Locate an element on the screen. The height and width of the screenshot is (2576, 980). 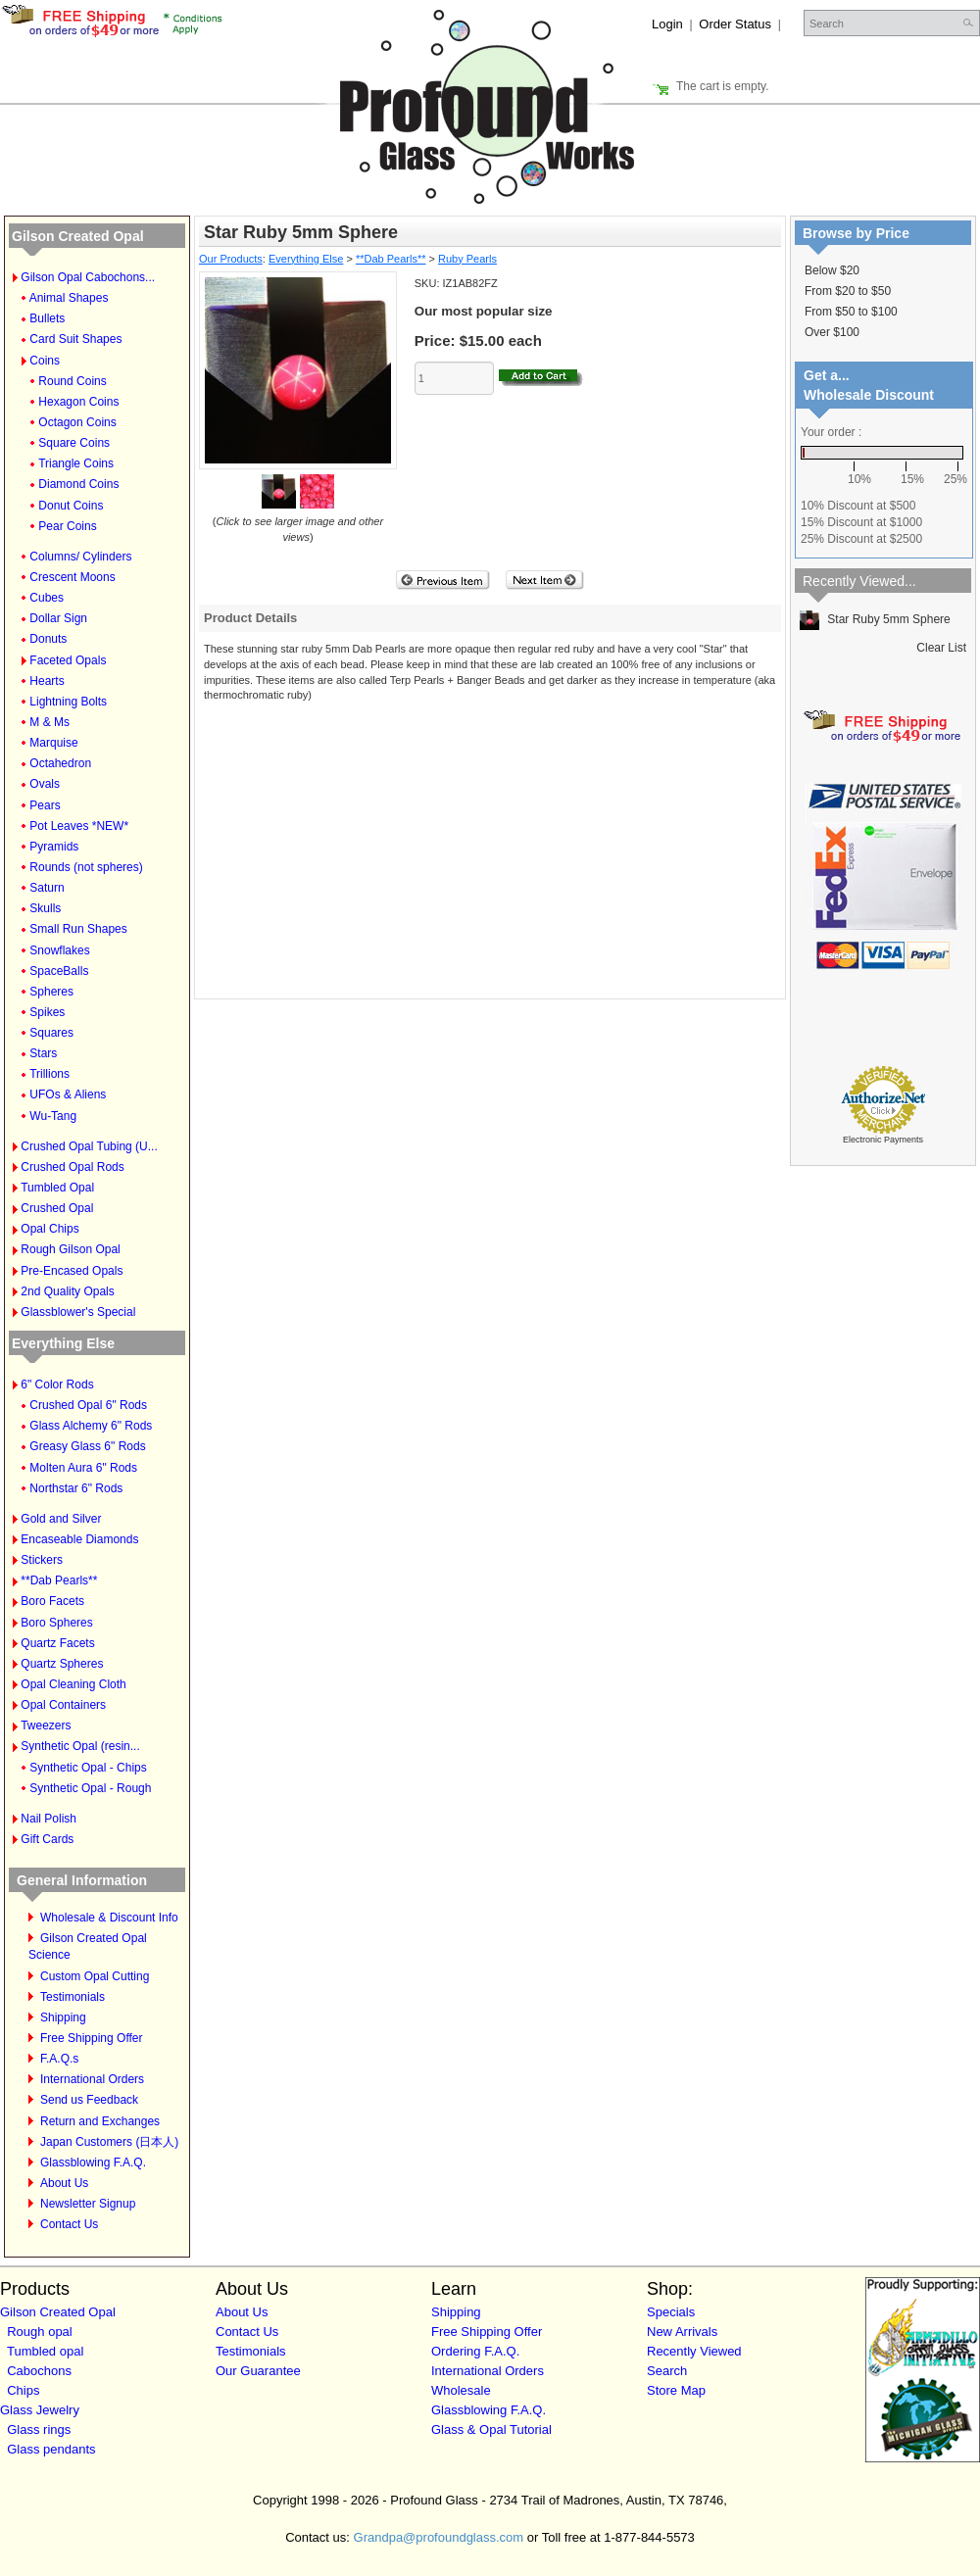
Tweezers is located at coordinates (46, 1725).